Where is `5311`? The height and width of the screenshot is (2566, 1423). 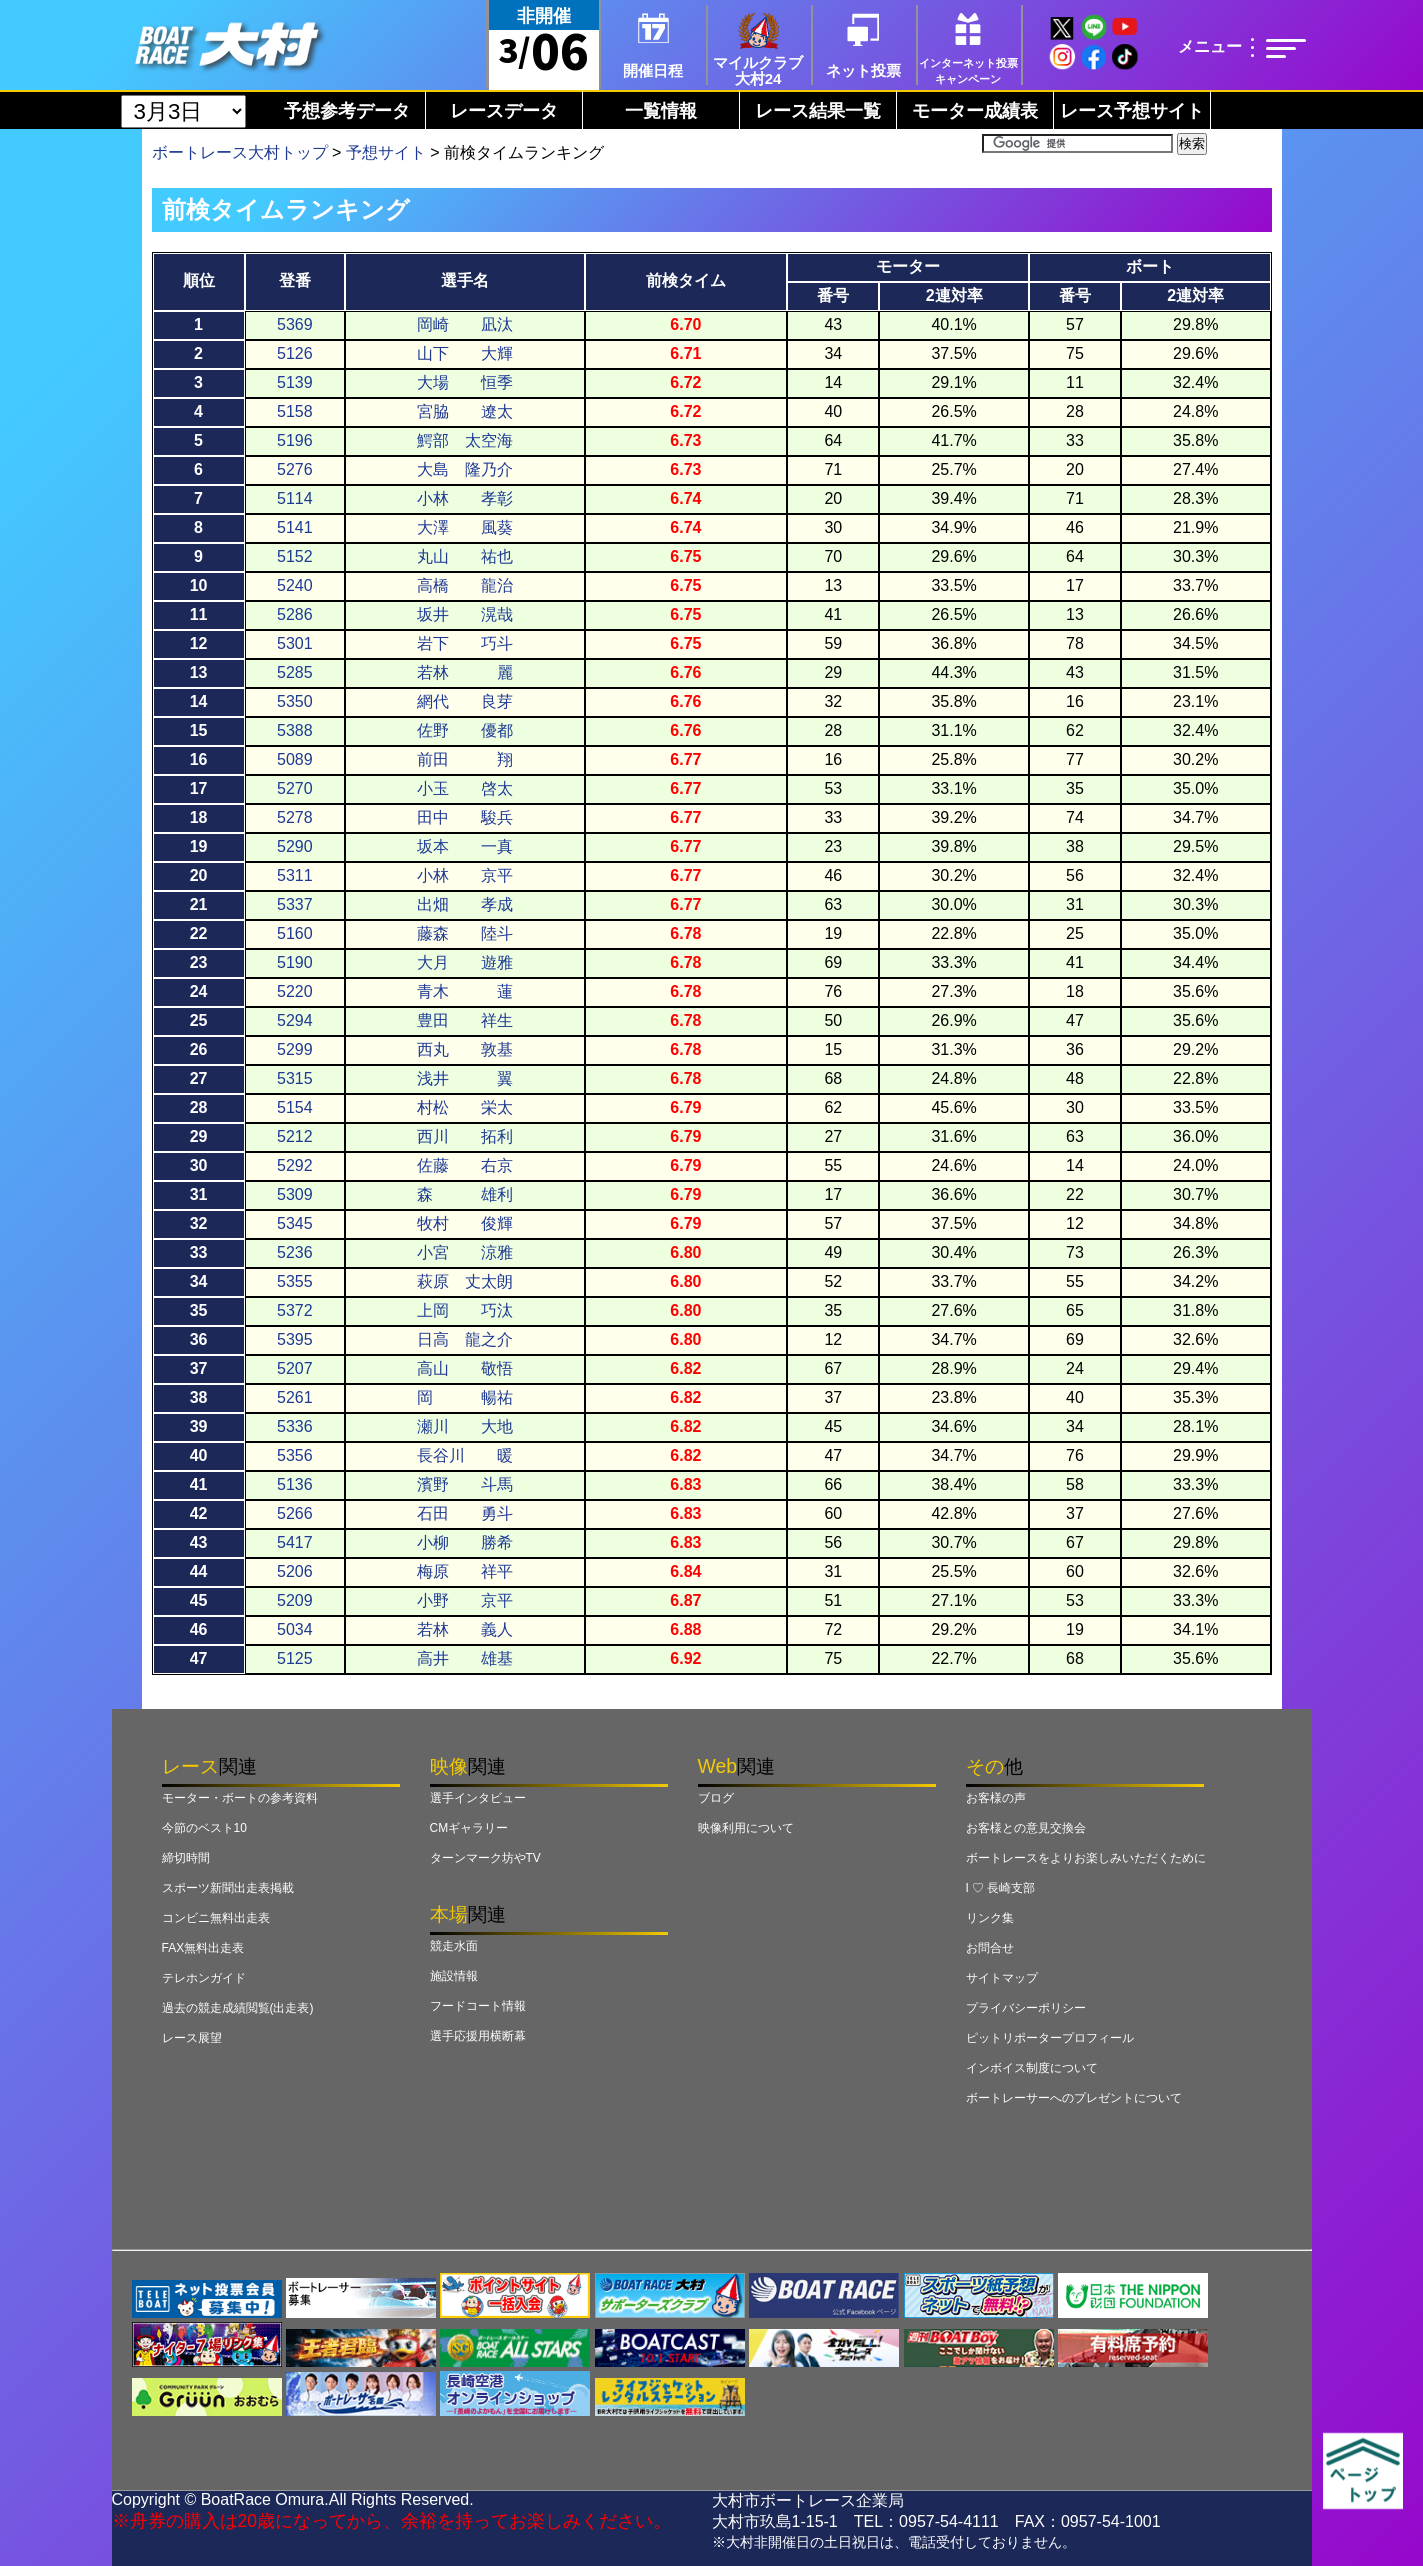 5311 is located at coordinates (295, 875).